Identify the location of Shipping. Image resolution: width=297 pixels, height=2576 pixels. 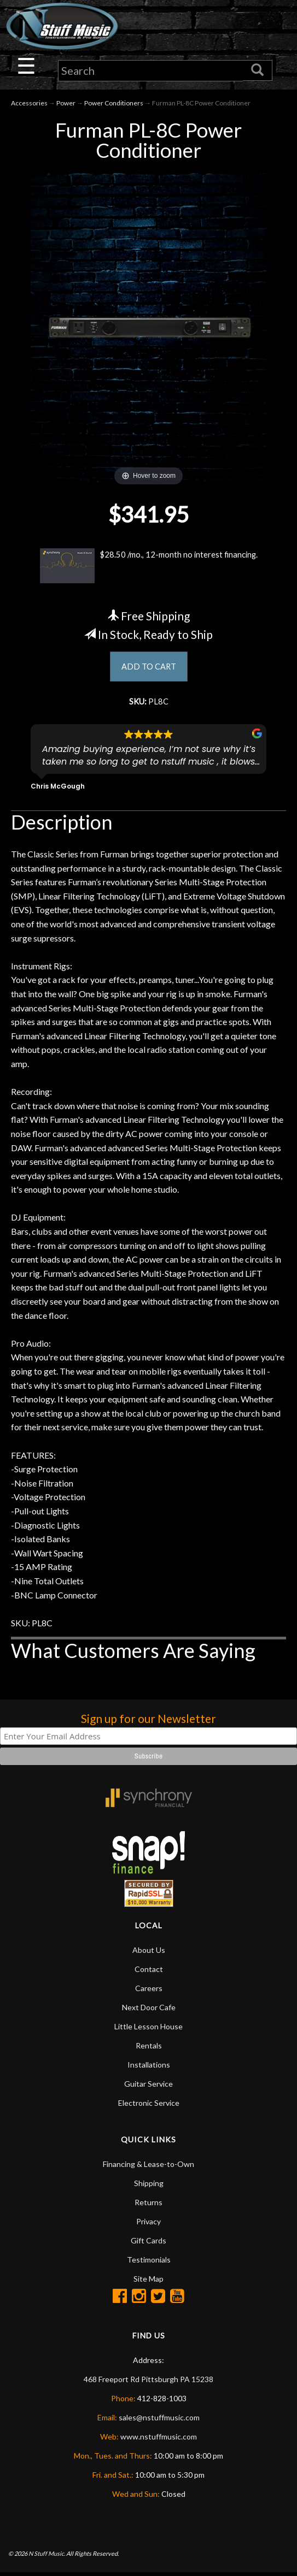
(149, 2186).